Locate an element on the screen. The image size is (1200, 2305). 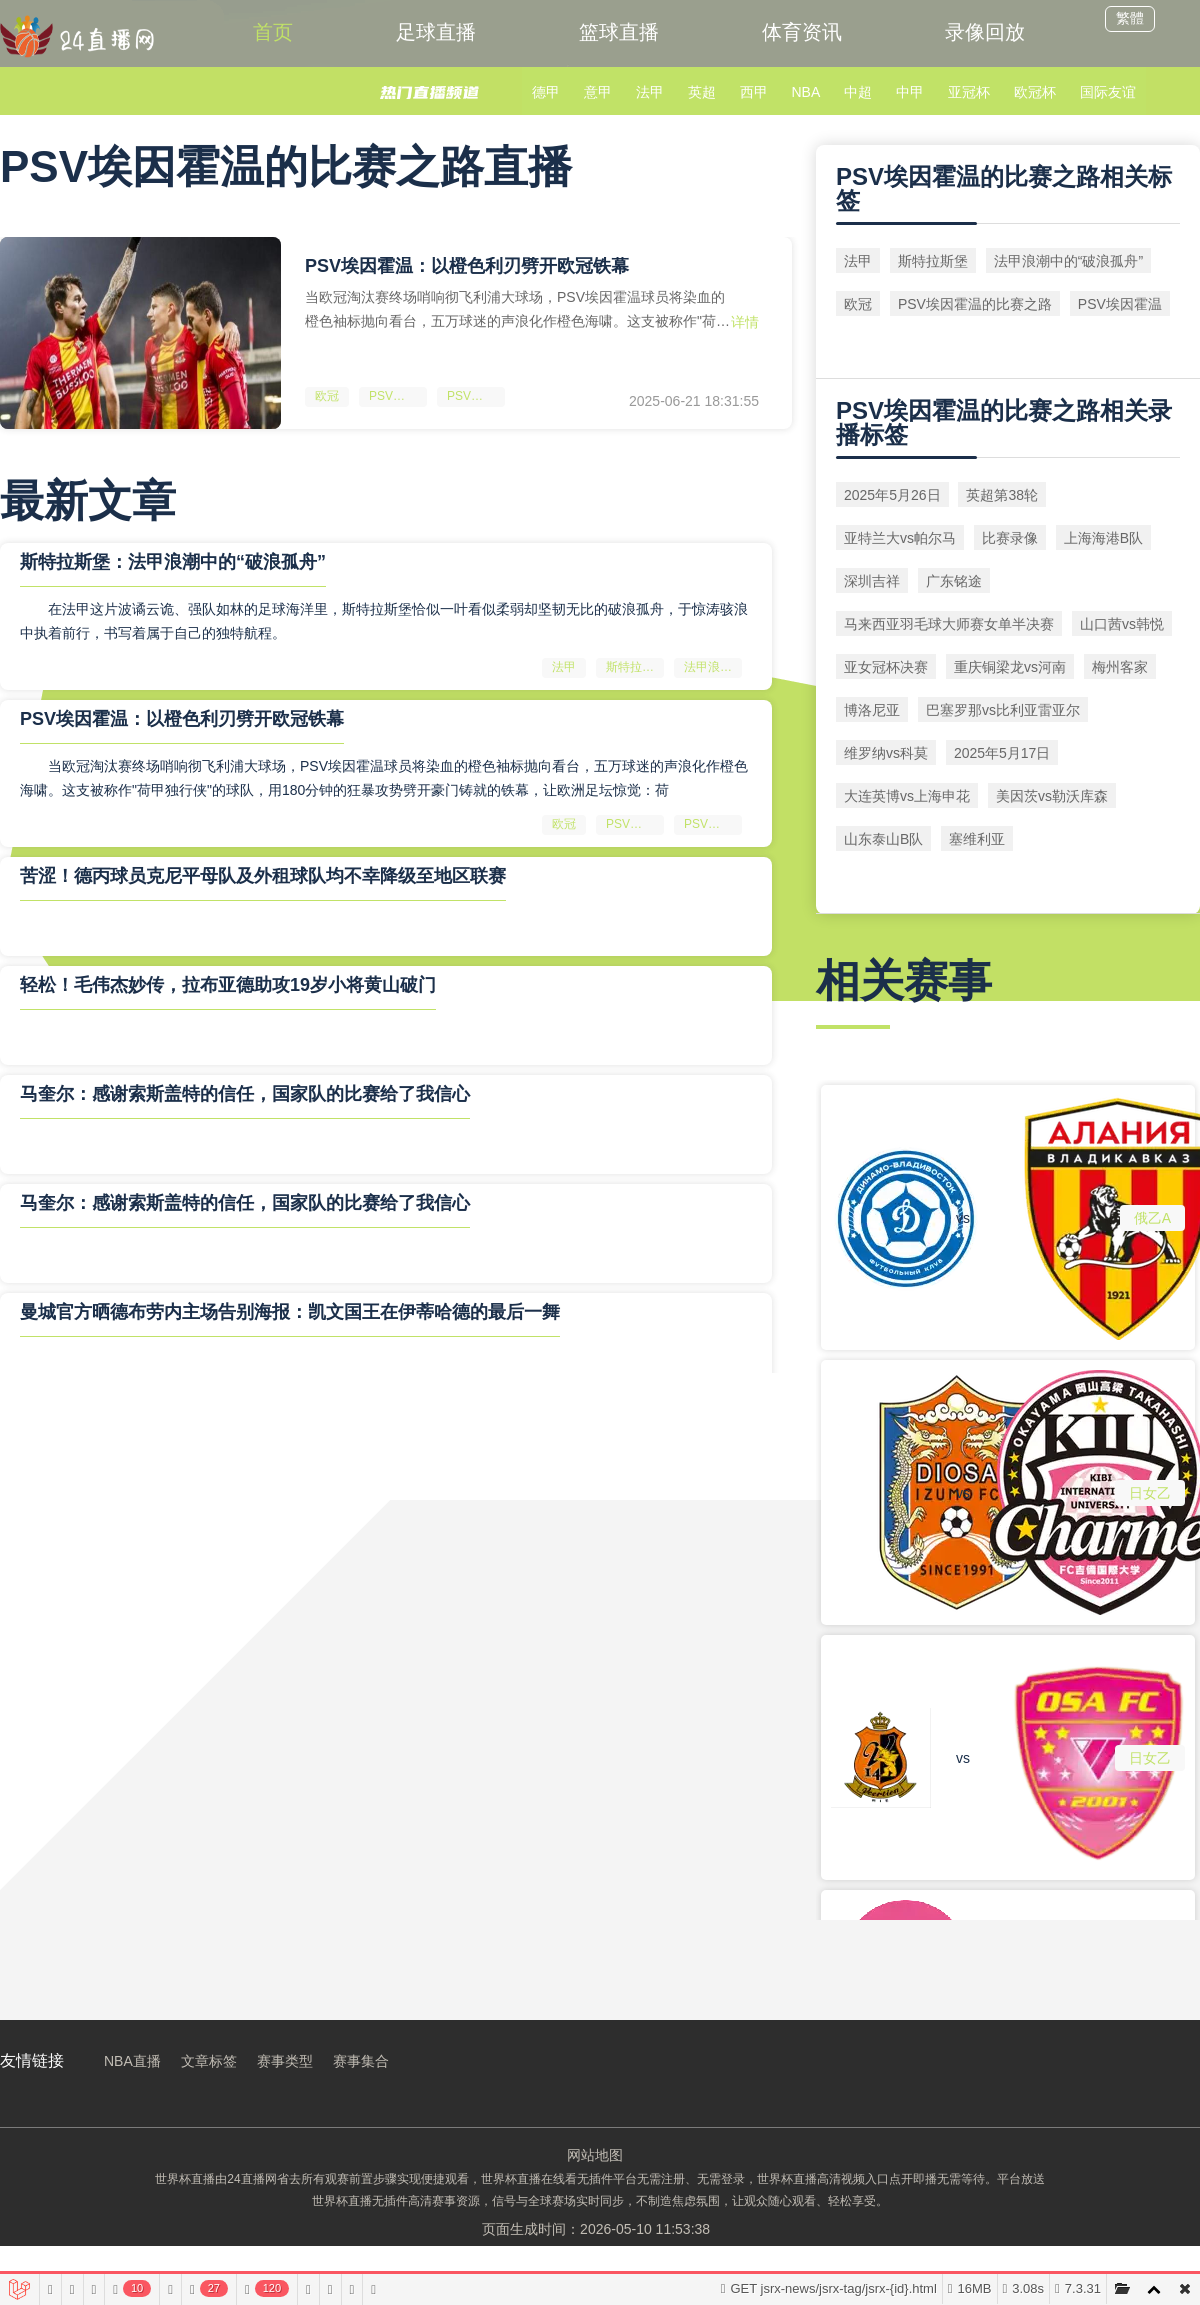
国际友谊 is located at coordinates (1108, 92).